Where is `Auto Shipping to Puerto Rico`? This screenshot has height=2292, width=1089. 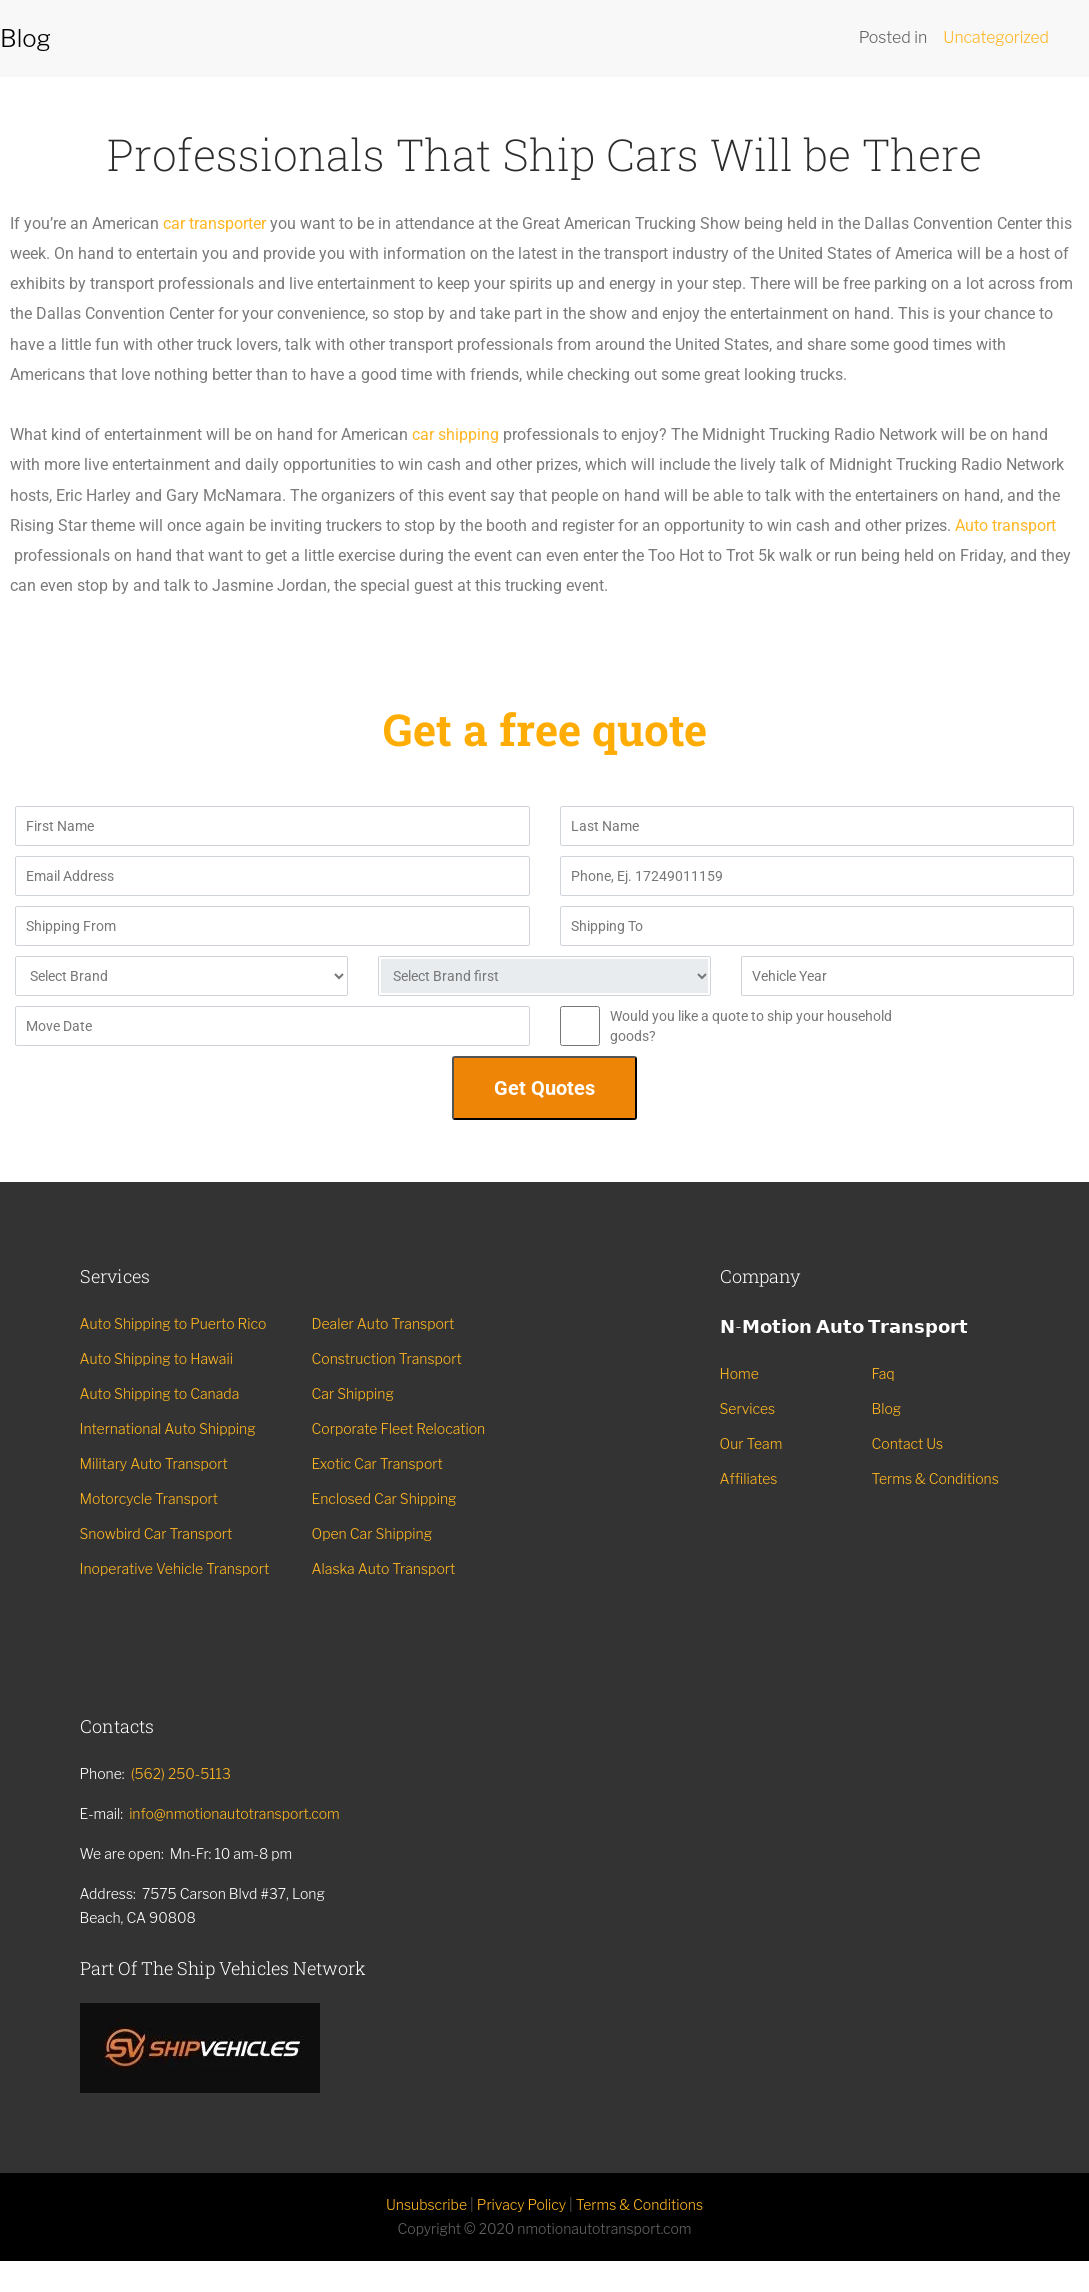
Auto Shipping to Puerto Rico is located at coordinates (173, 1323).